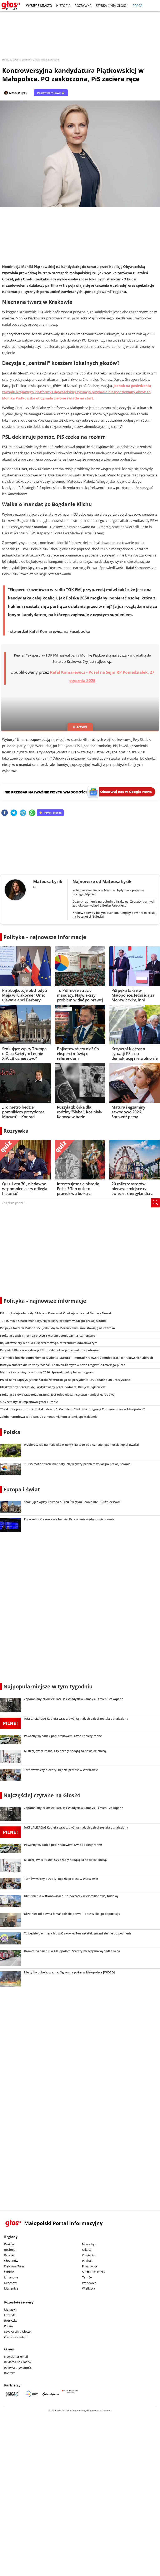 The height and width of the screenshot is (2576, 160). Describe the element at coordinates (9, 2244) in the screenshot. I see `Kraków` at that location.